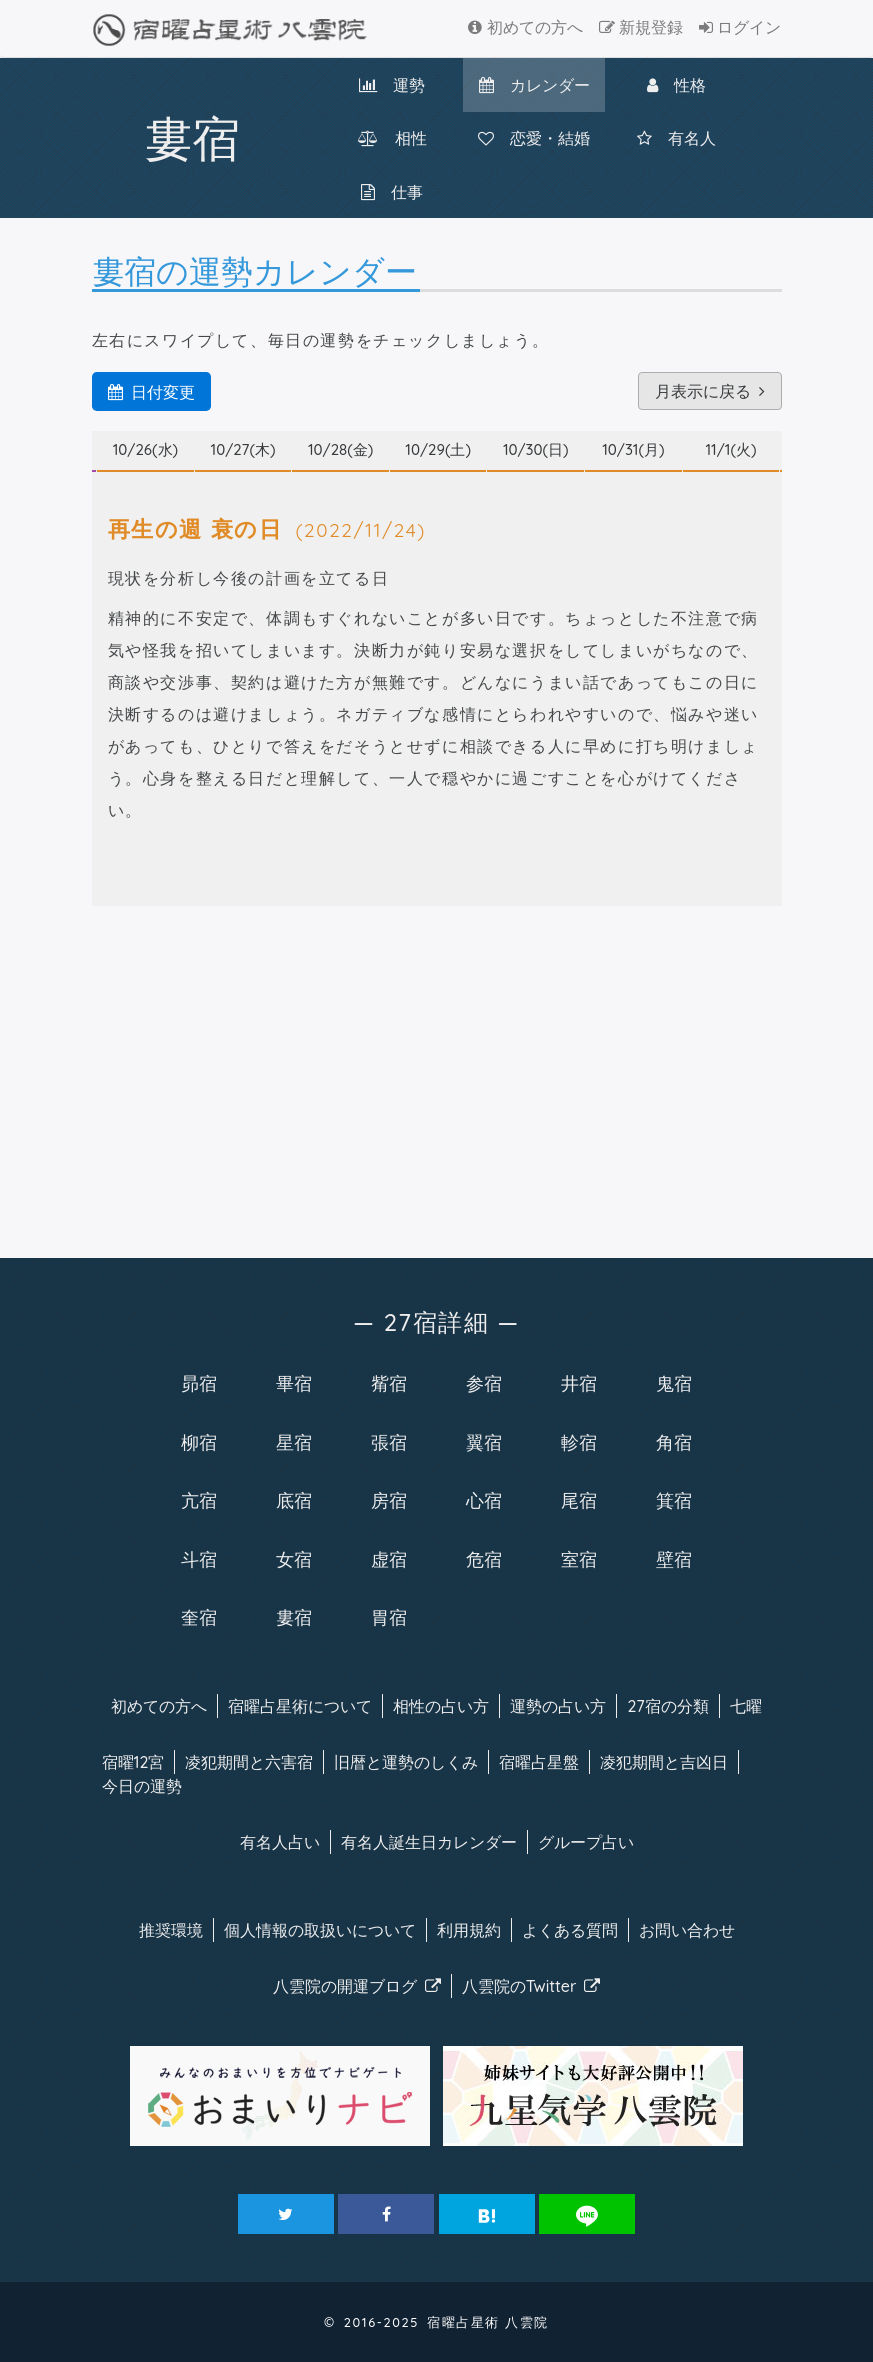 The height and width of the screenshot is (2362, 873). I want to click on 尾宿, so click(579, 1500).